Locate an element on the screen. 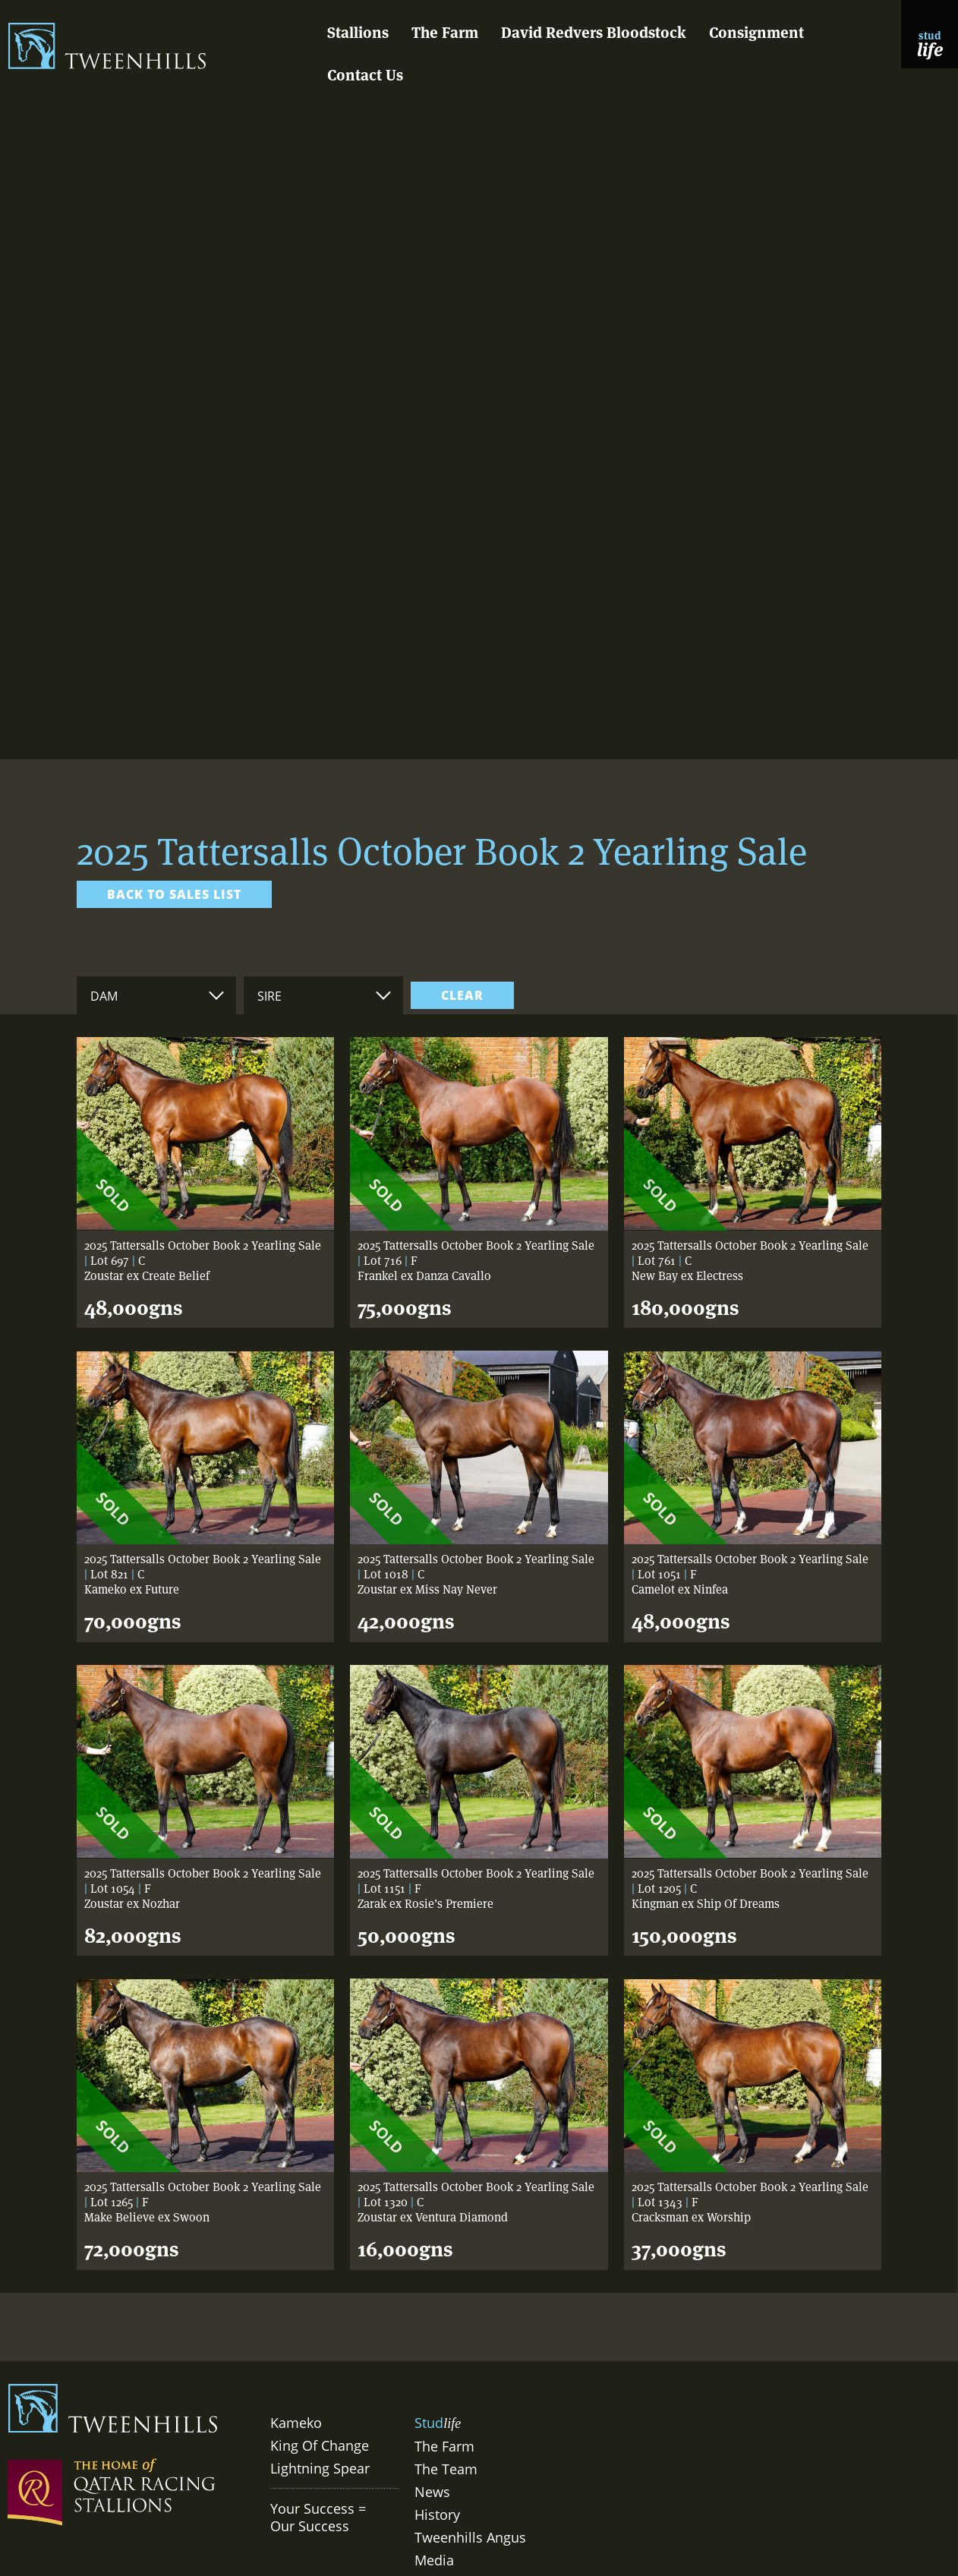  Tweenhills Angus is located at coordinates (470, 2537).